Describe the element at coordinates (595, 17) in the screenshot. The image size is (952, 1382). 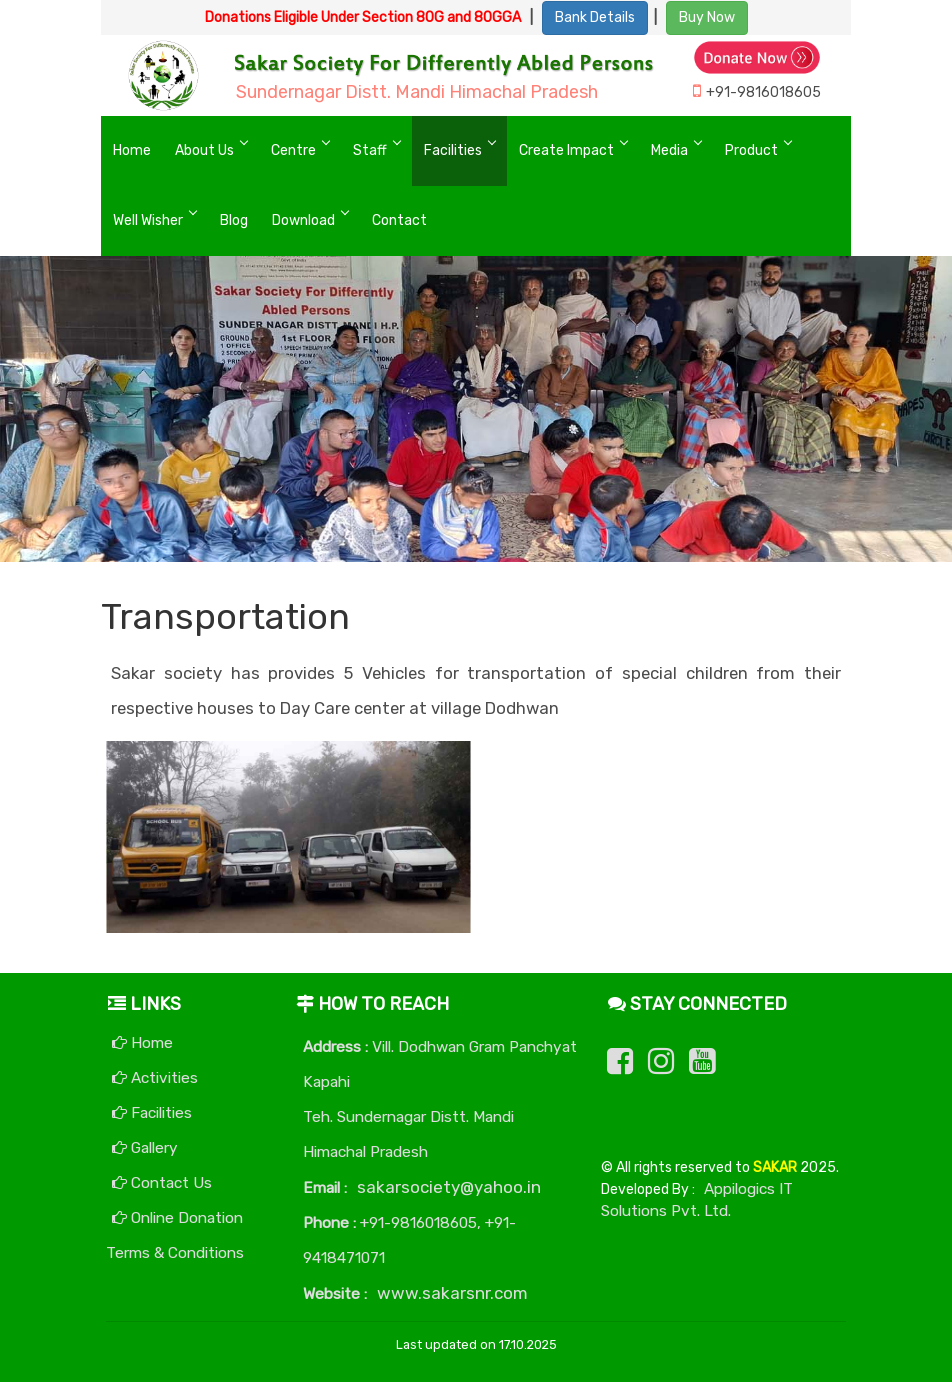
I see `Bank Details` at that location.